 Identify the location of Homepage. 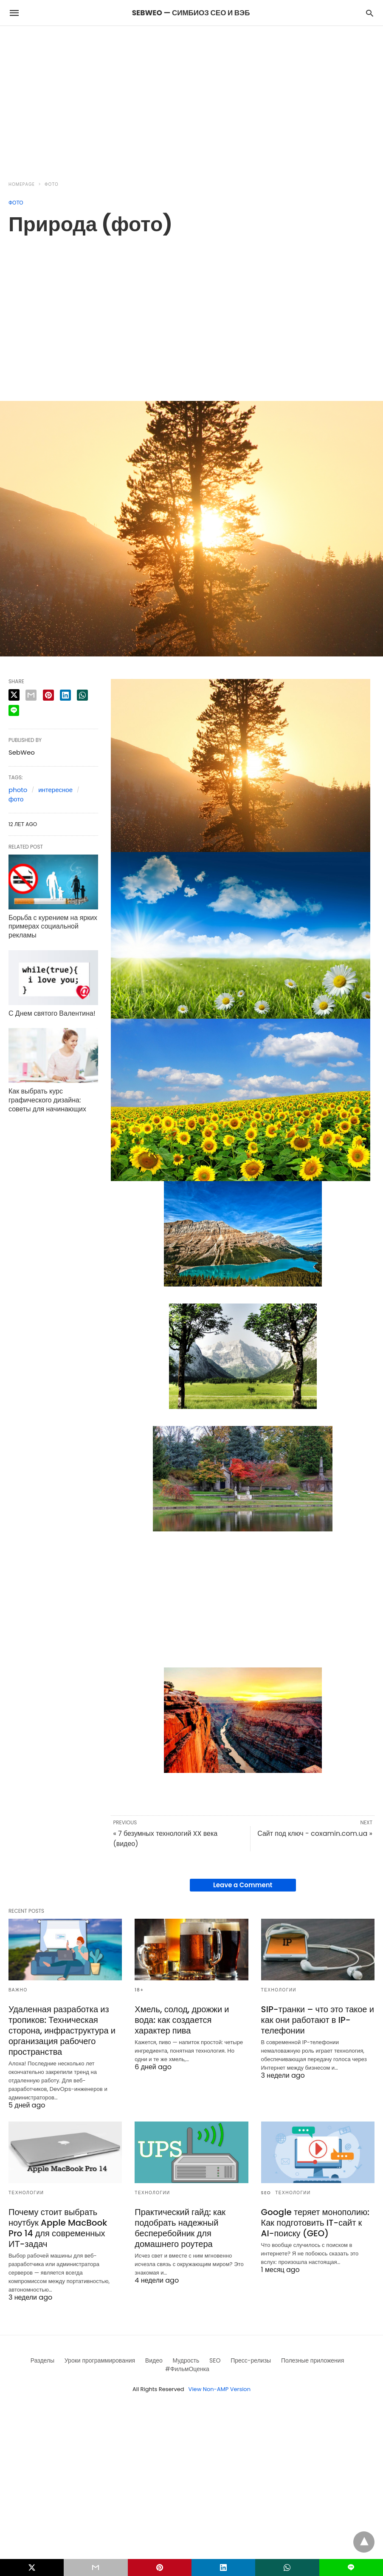
(21, 184).